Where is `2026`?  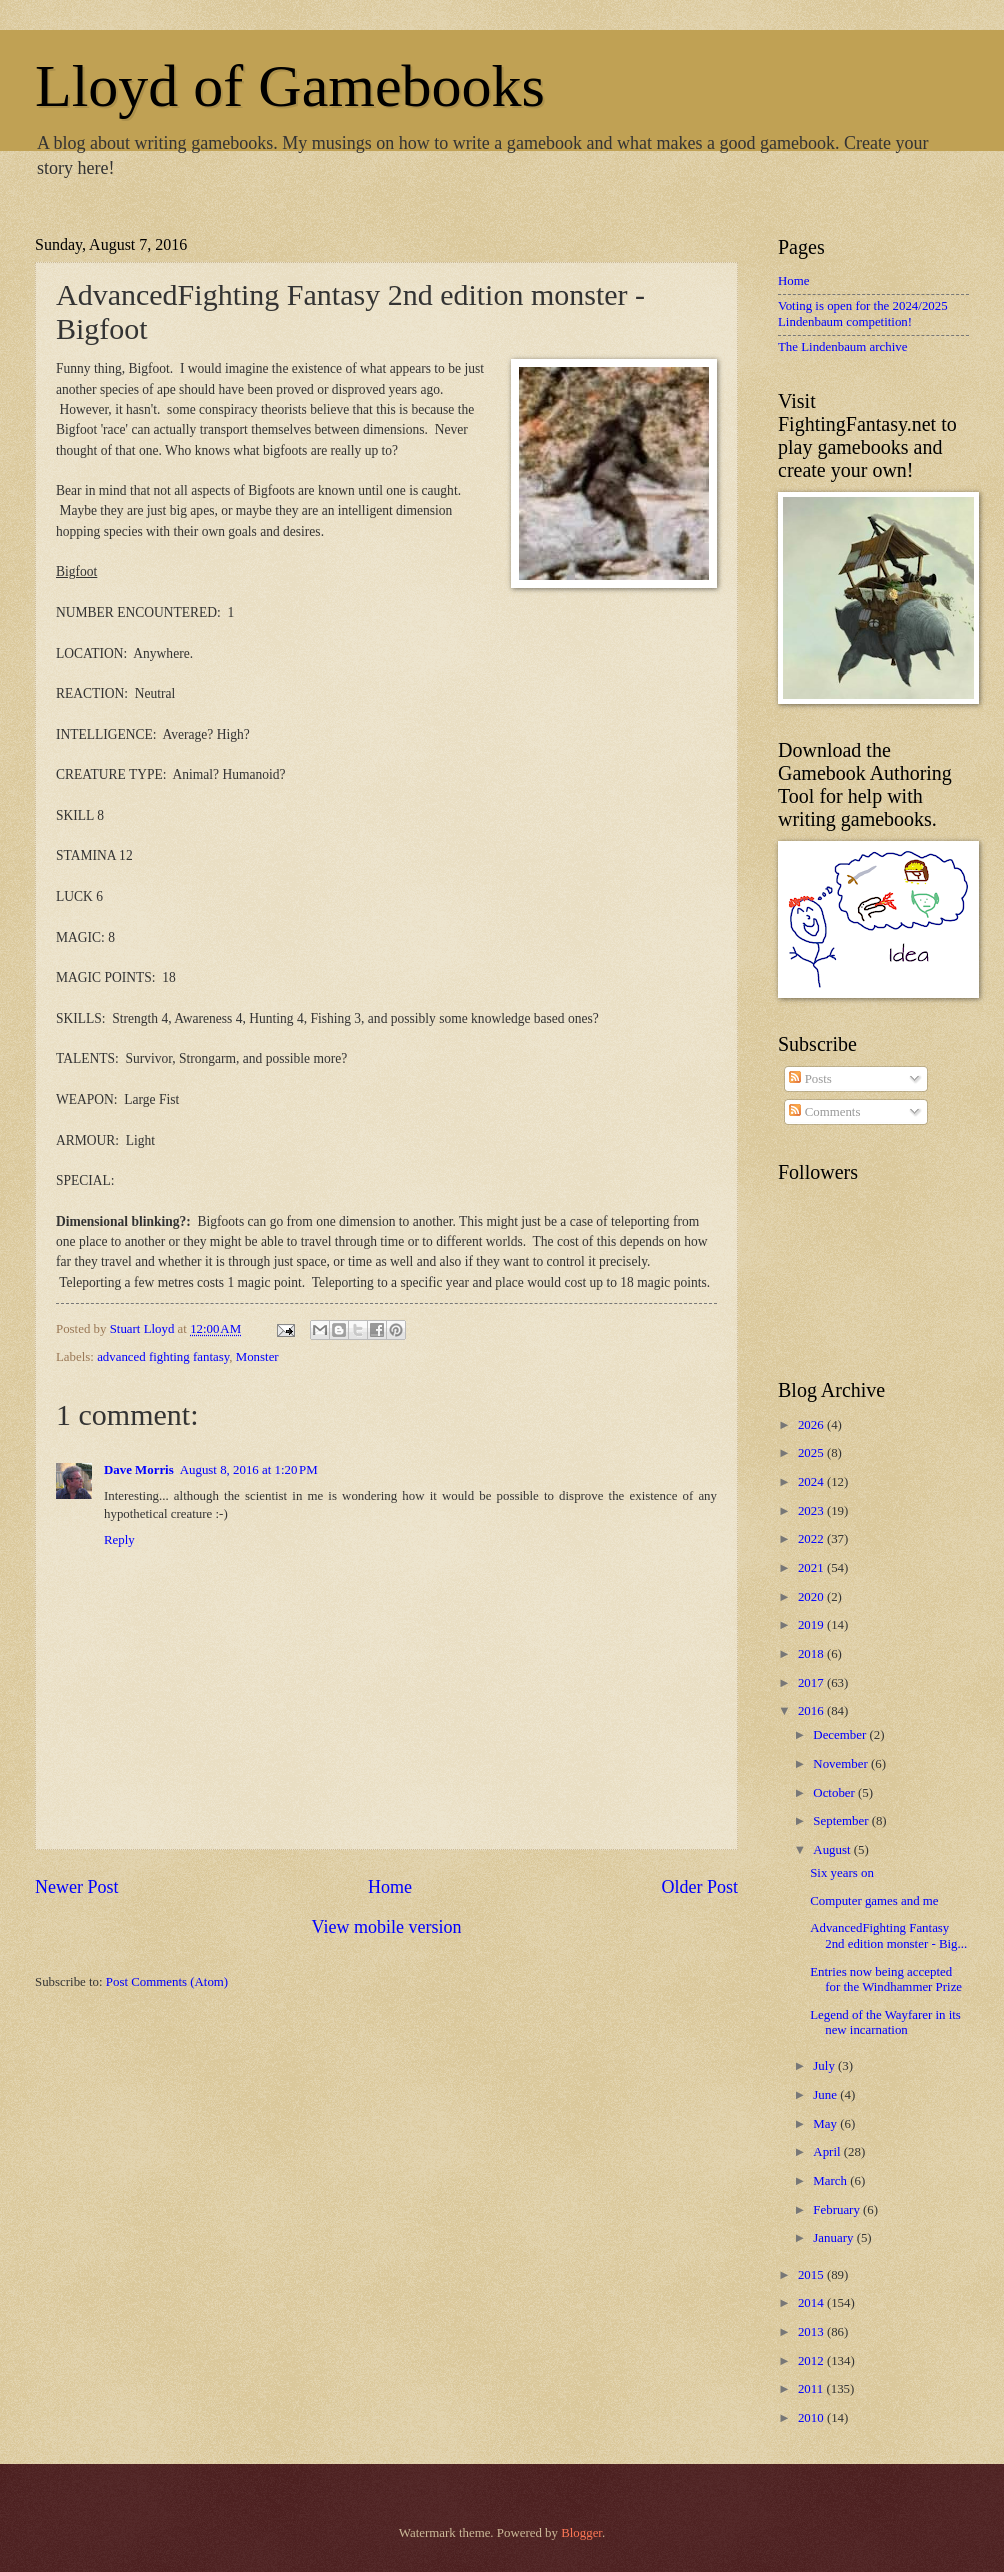 2026 is located at coordinates (812, 1425).